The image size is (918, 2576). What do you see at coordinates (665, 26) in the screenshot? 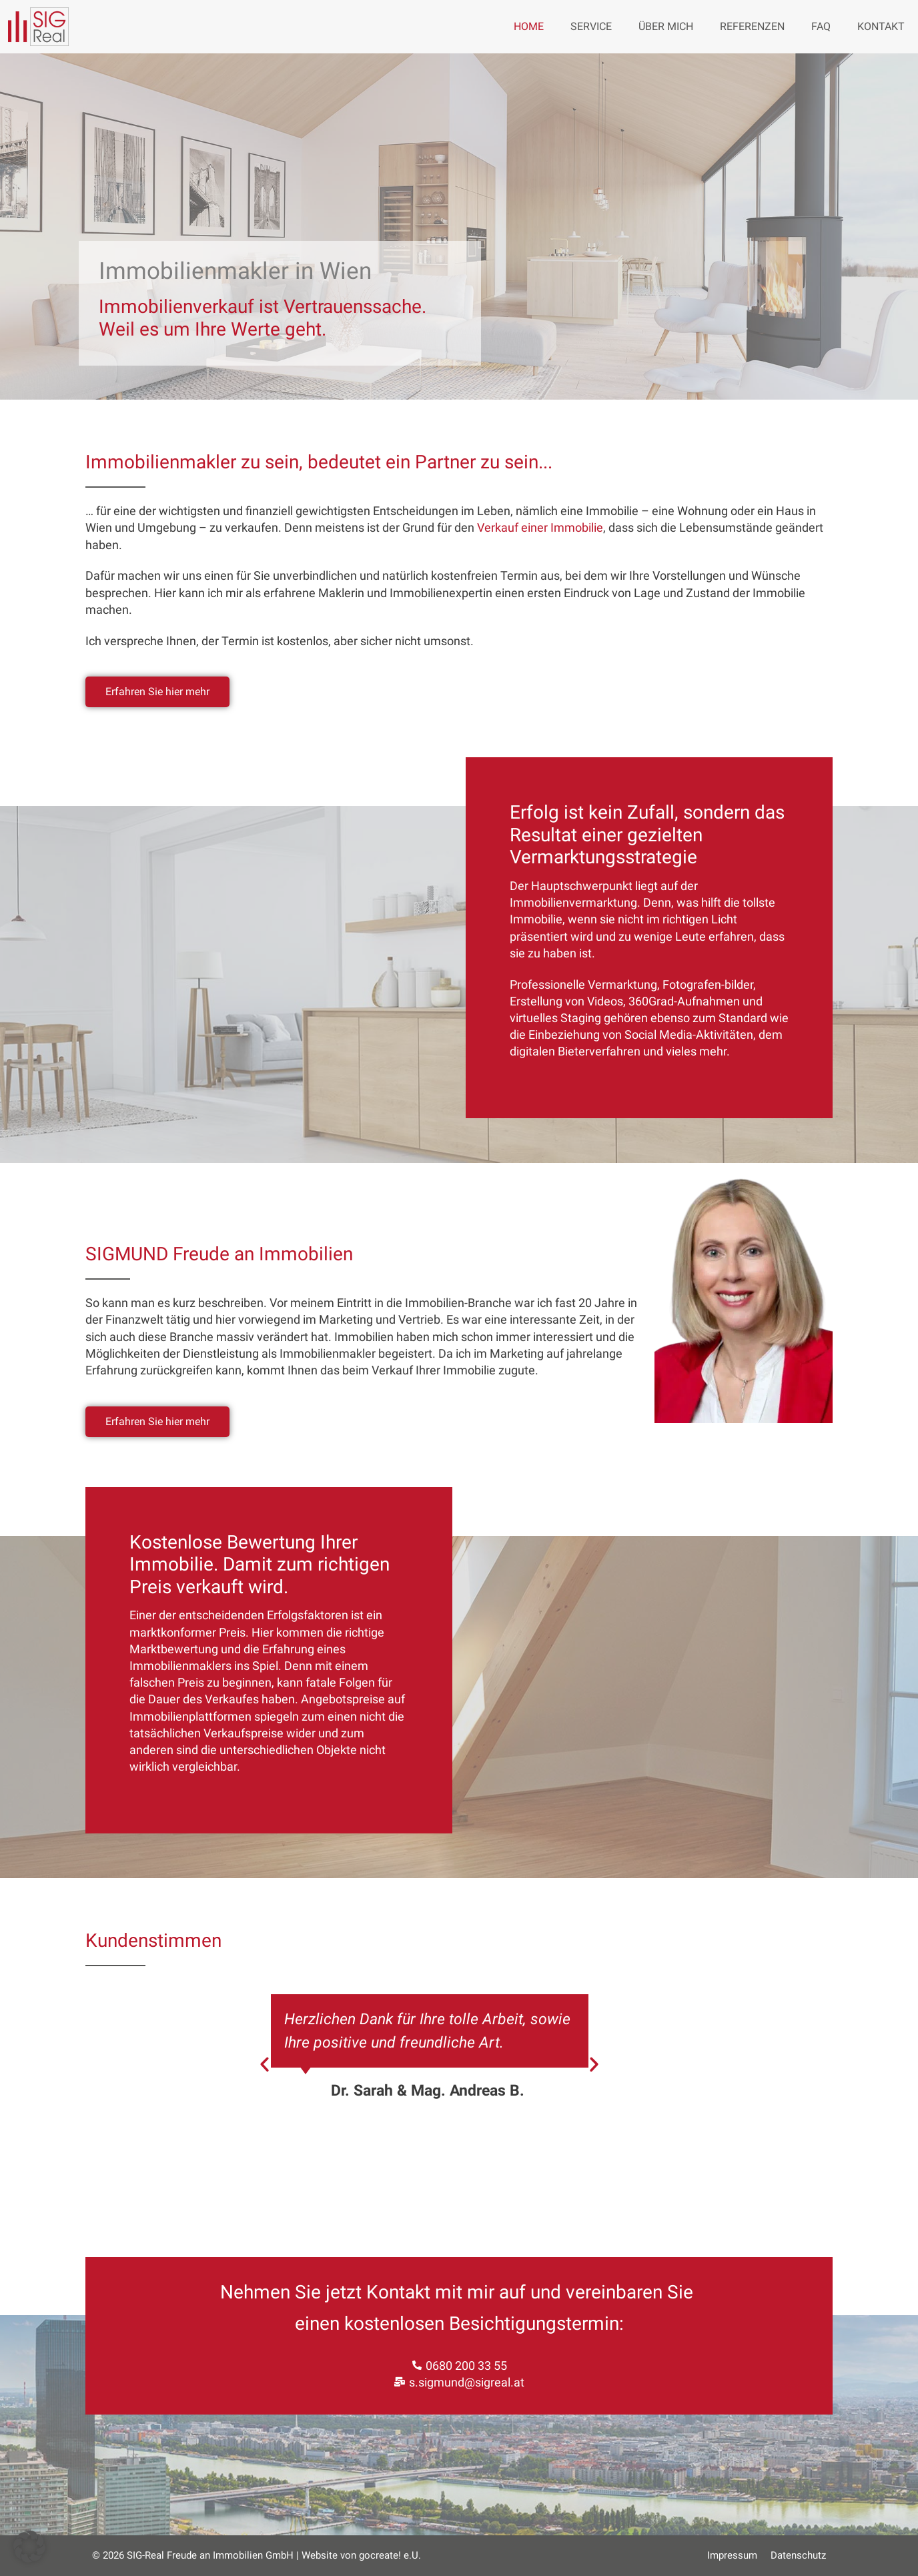
I see `Über mich` at bounding box center [665, 26].